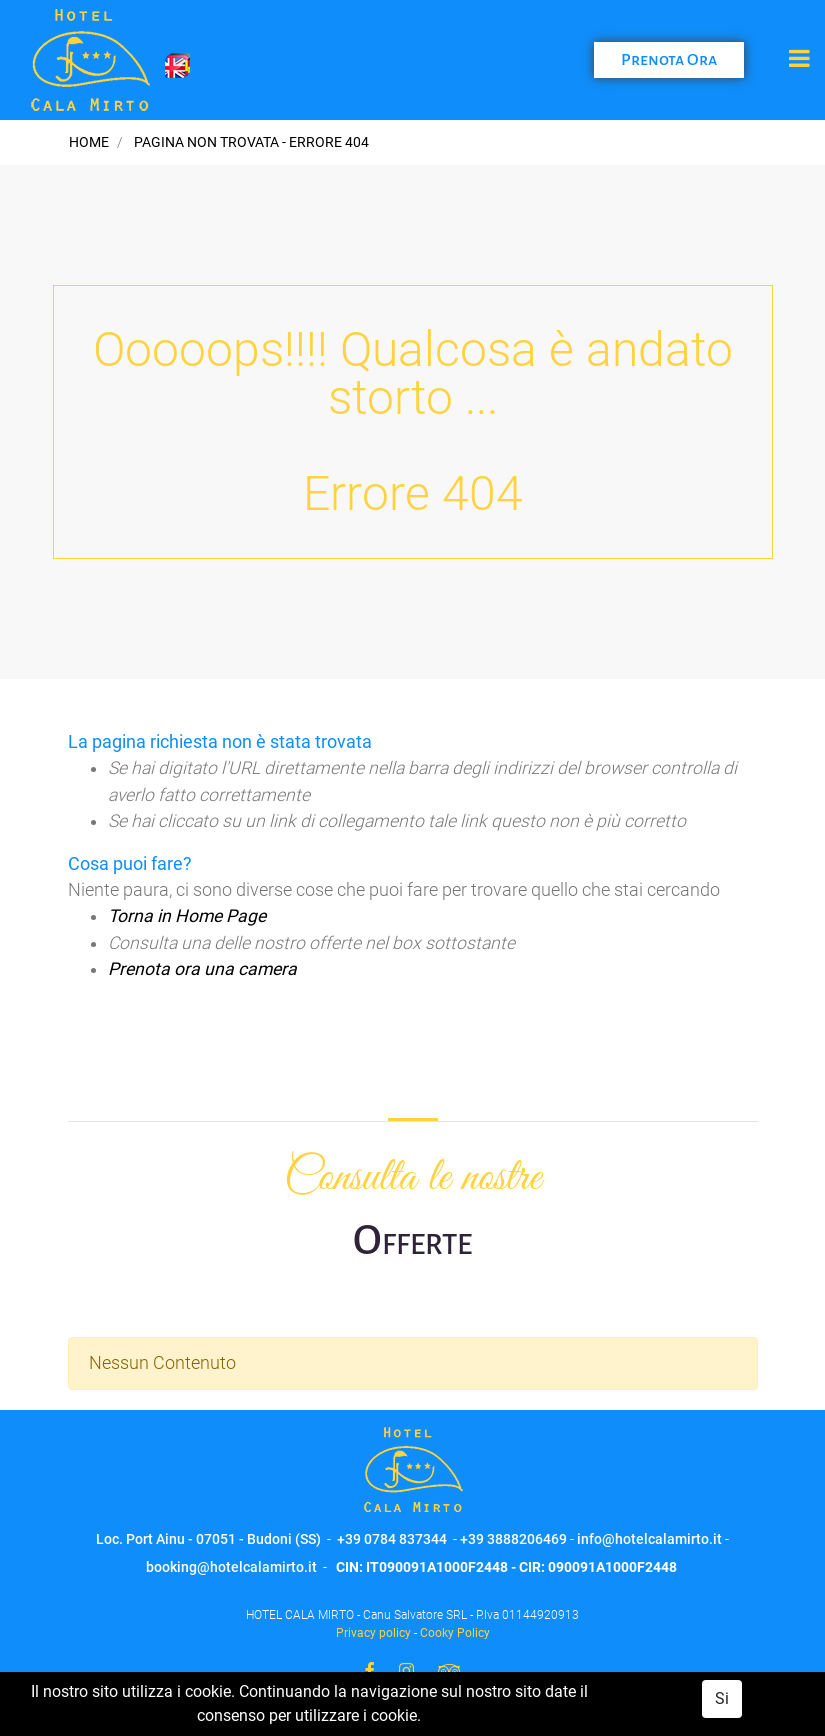 The height and width of the screenshot is (1736, 825). What do you see at coordinates (231, 1567) in the screenshot?
I see `booking@hotelcalamirto.it` at bounding box center [231, 1567].